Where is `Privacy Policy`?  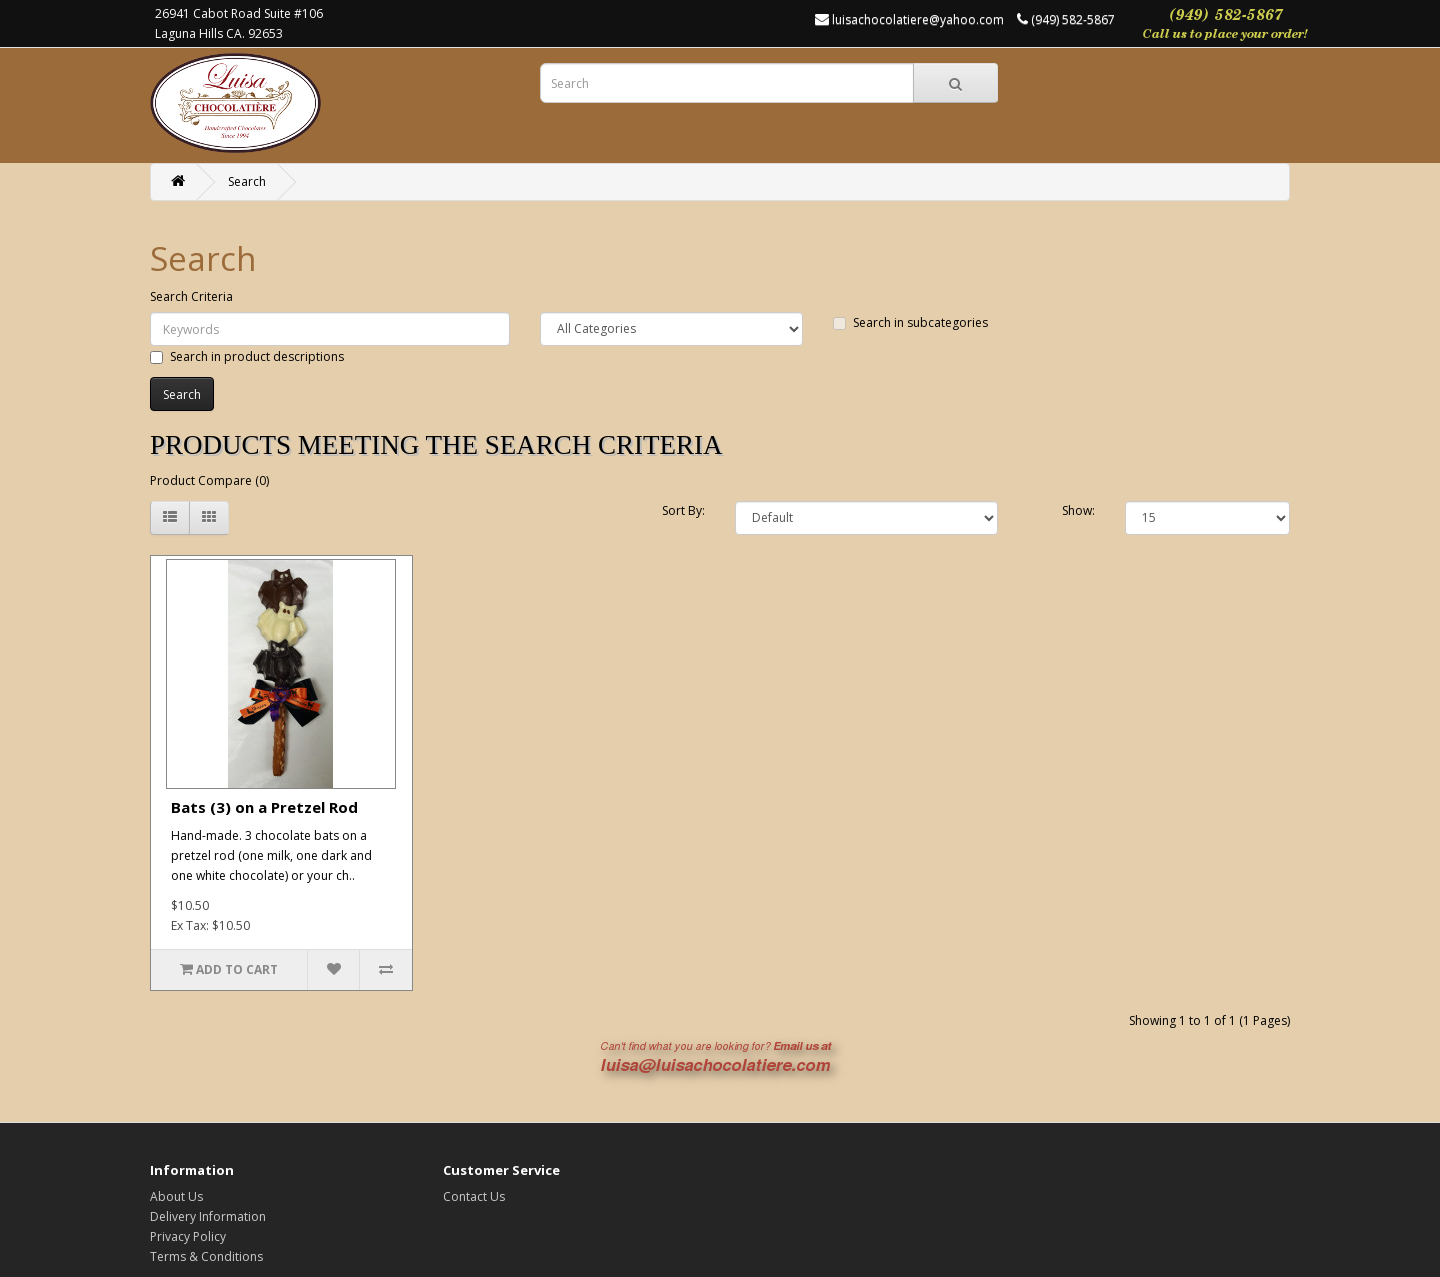
Privacy Policy is located at coordinates (188, 1236).